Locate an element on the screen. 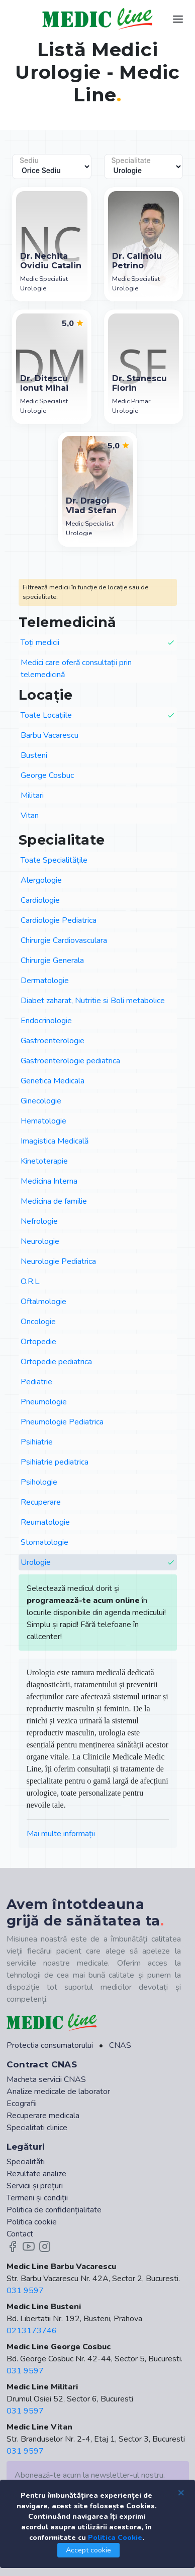 The image size is (195, 2576). Politica Cookie is located at coordinates (115, 2537).